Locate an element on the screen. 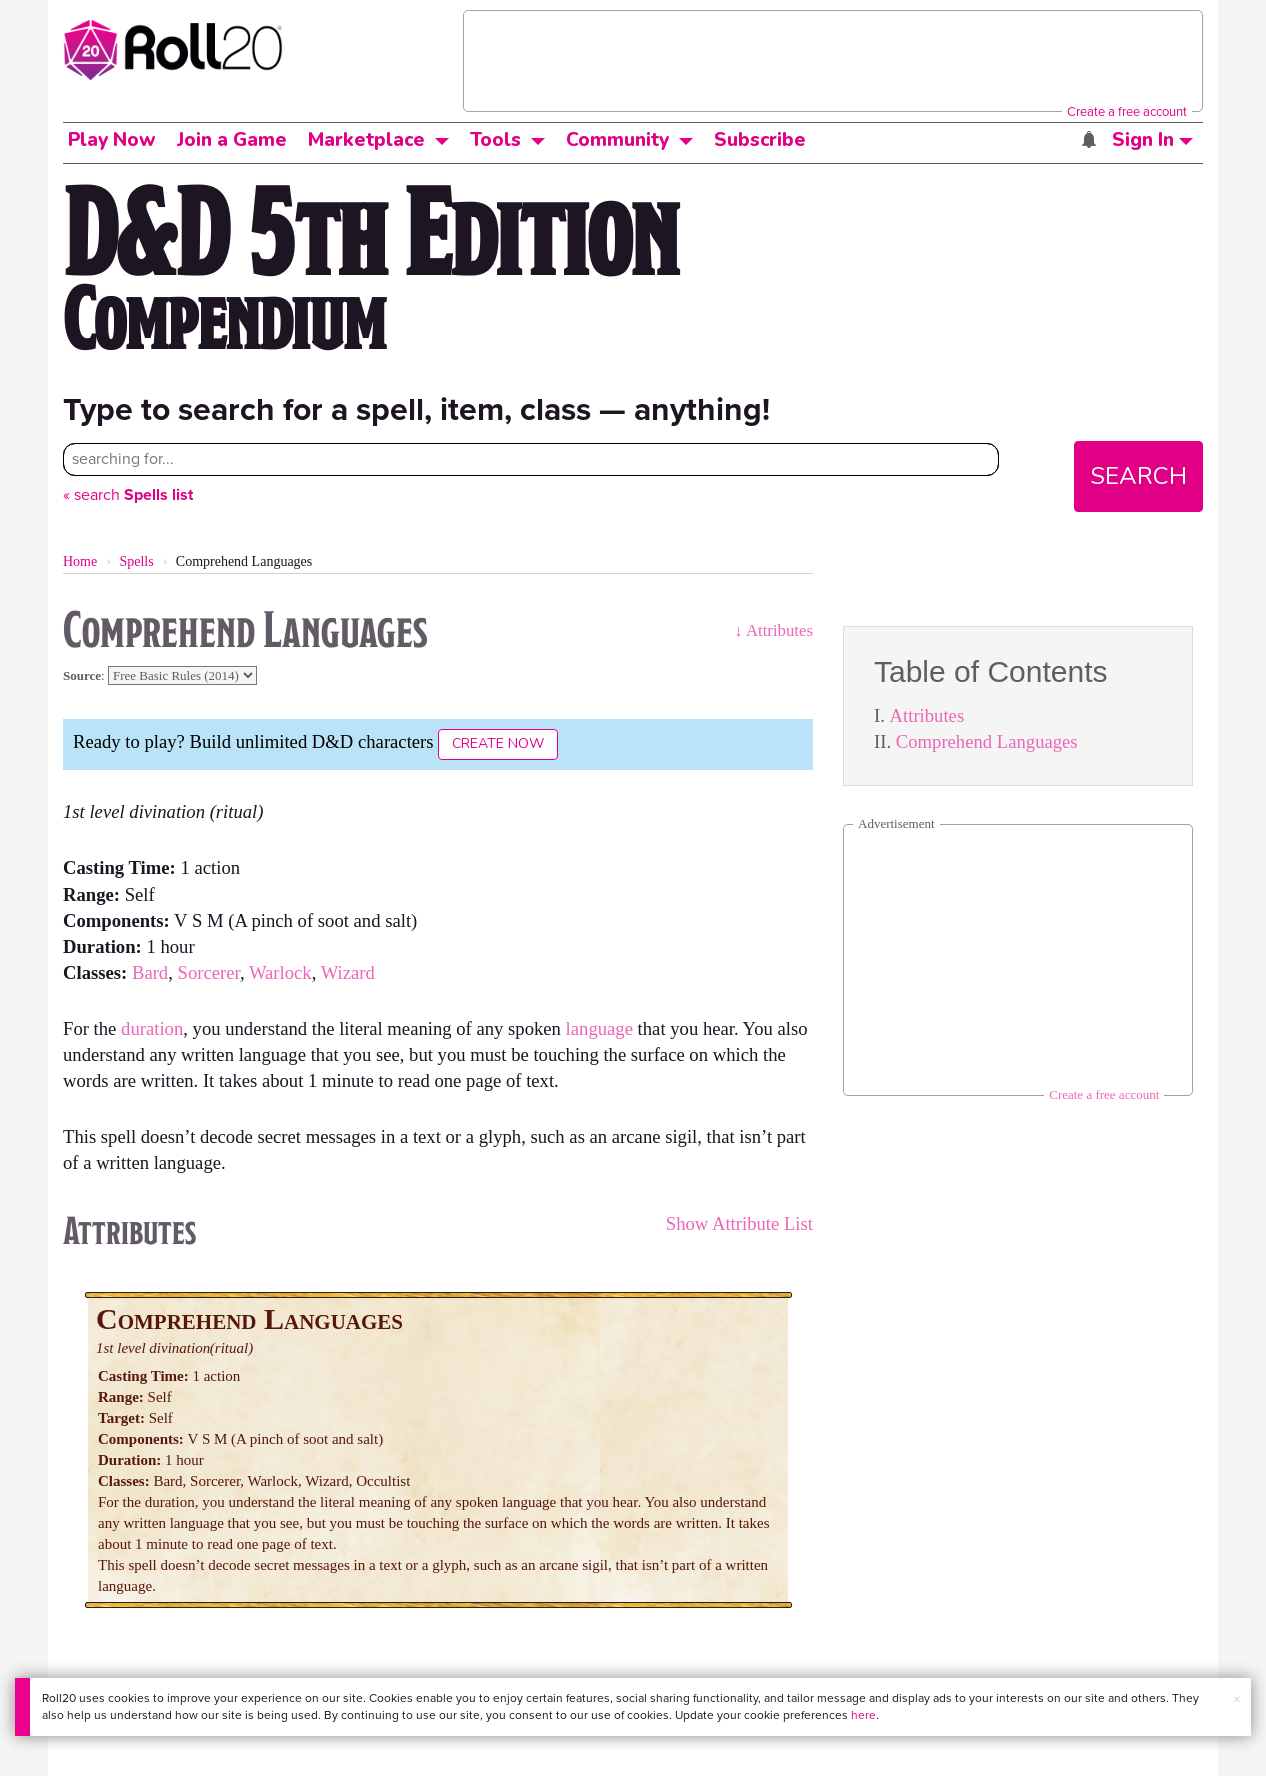 The image size is (1266, 1776). duration is located at coordinates (152, 1028).